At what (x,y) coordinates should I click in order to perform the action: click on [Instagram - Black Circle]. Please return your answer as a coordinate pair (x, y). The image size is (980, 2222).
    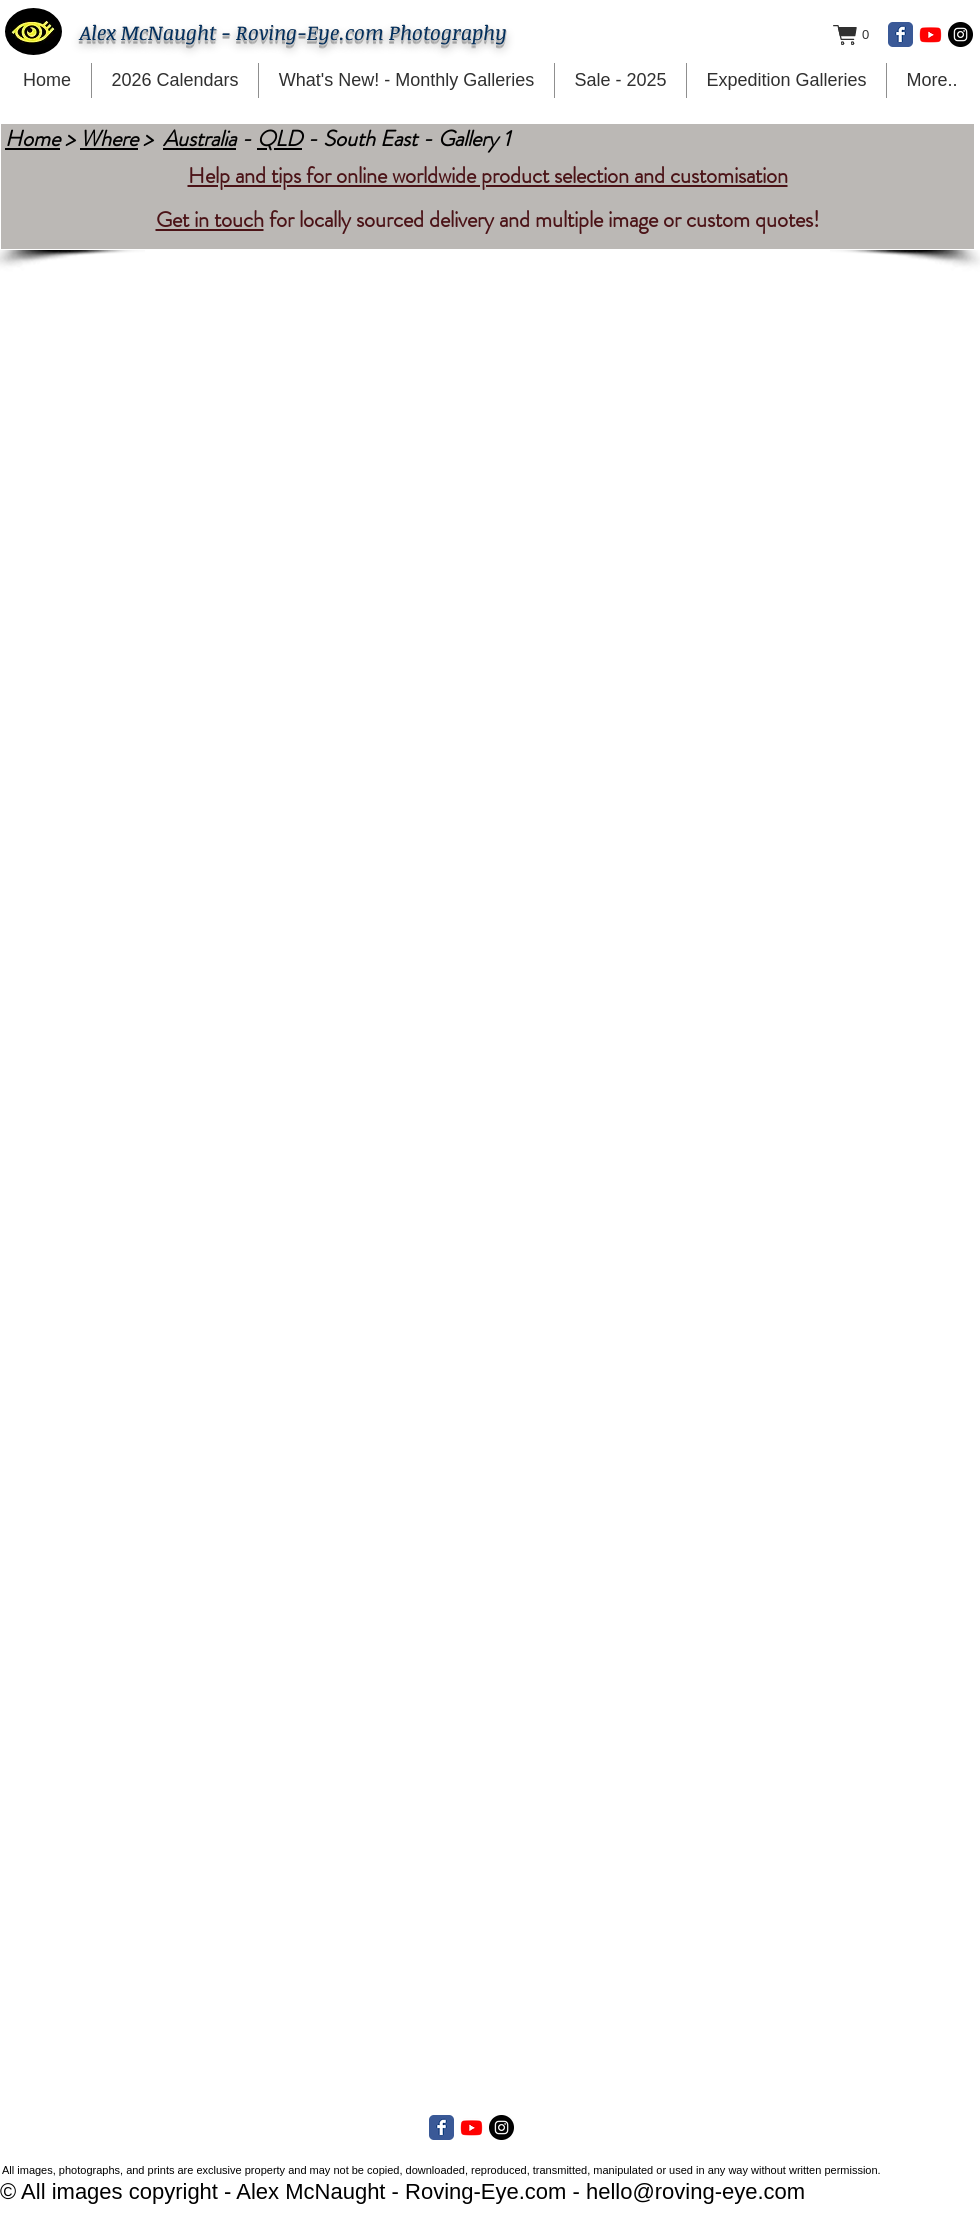
    Looking at the image, I should click on (960, 34).